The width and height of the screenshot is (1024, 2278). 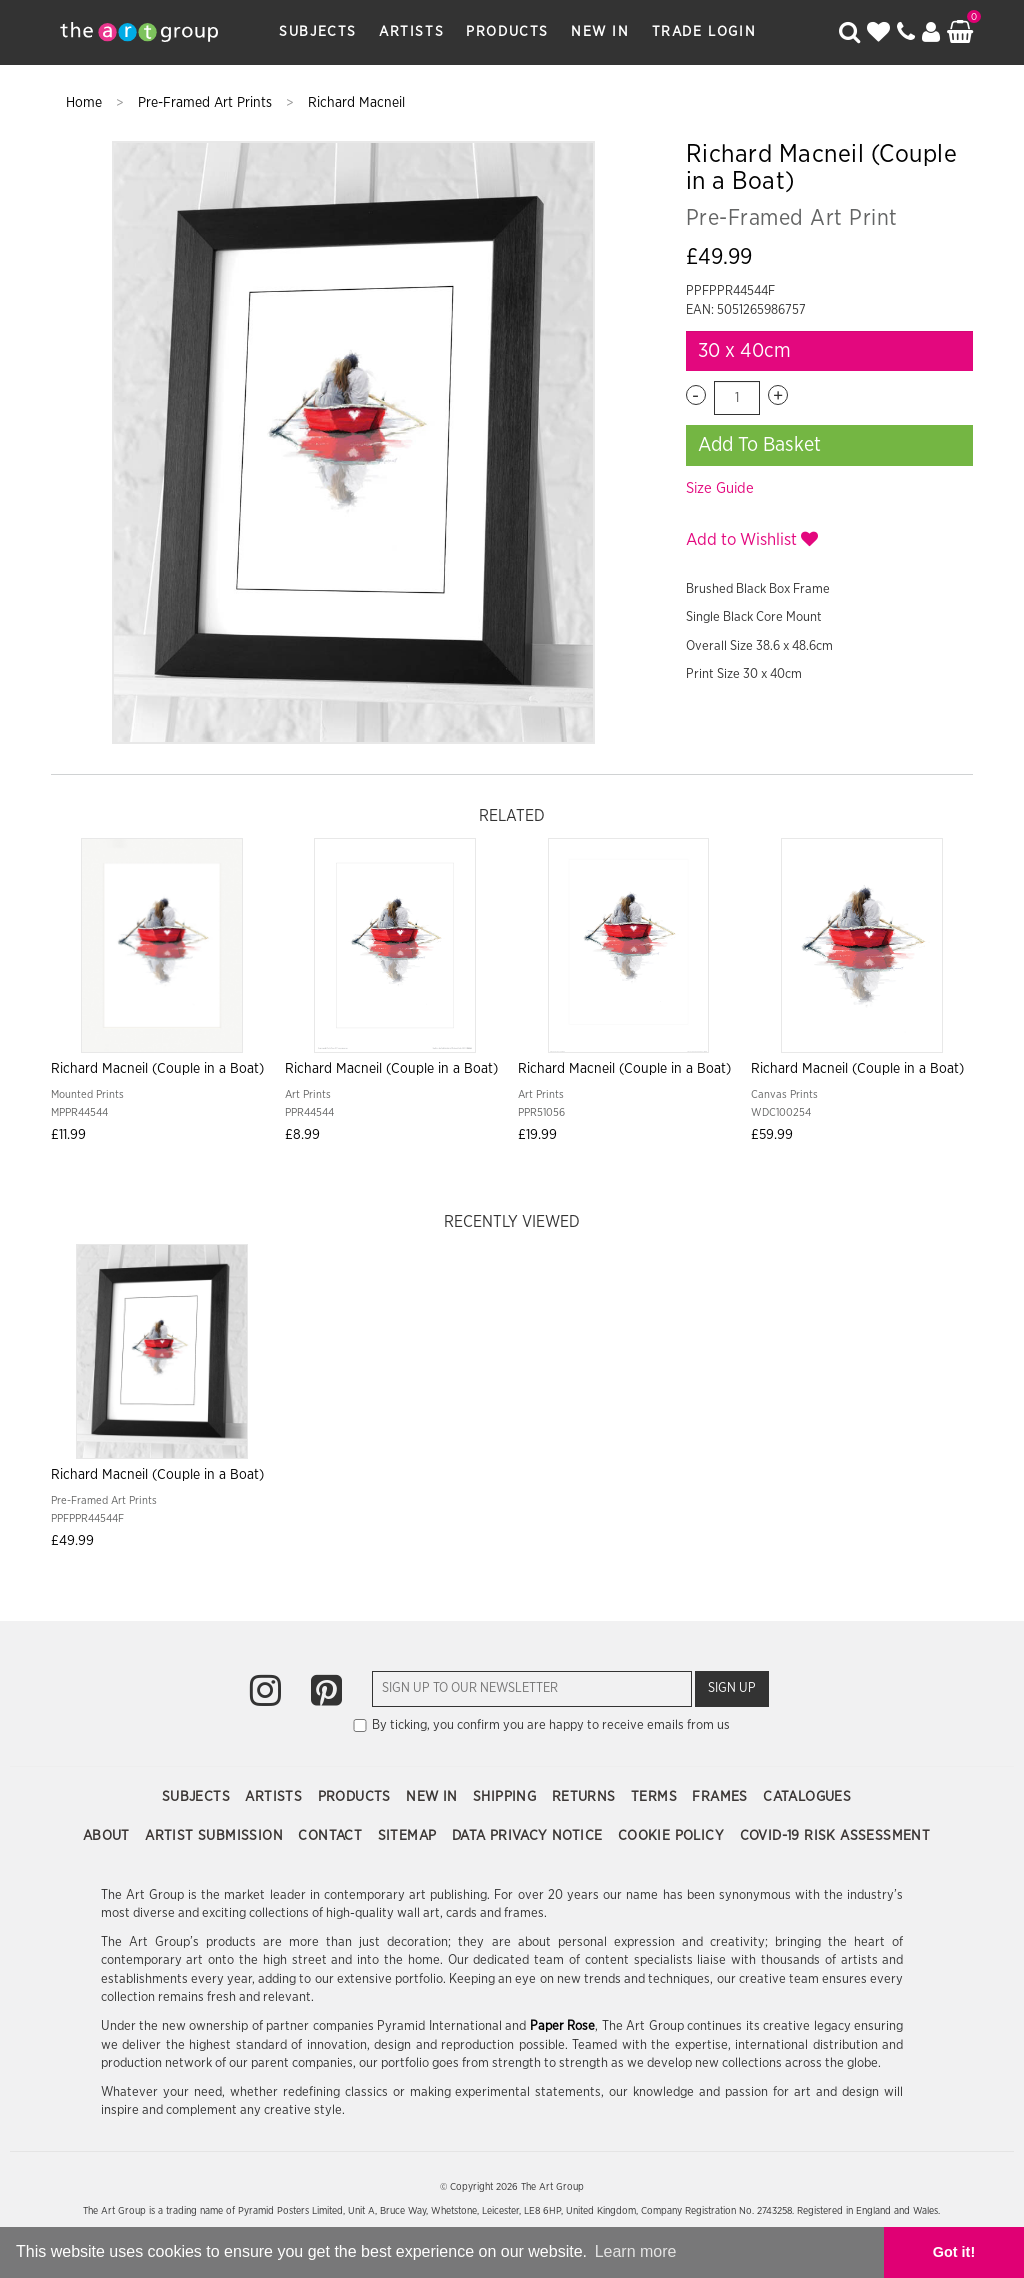 What do you see at coordinates (807, 1797) in the screenshot?
I see `Catalogues` at bounding box center [807, 1797].